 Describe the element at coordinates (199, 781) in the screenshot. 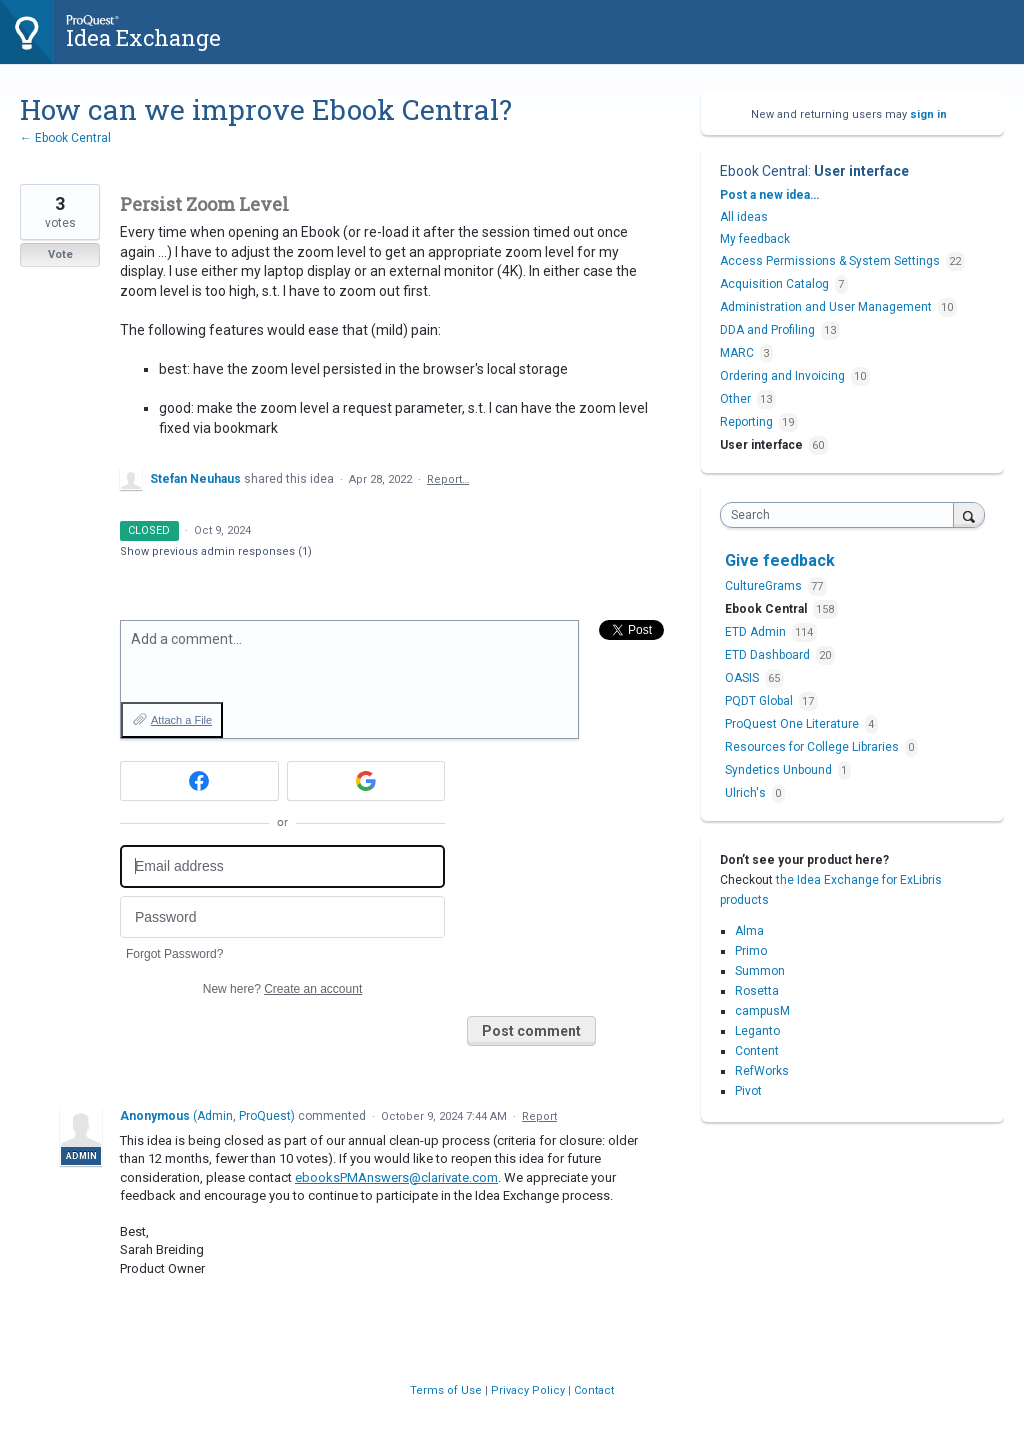

I see `[Facebook sign in]` at that location.